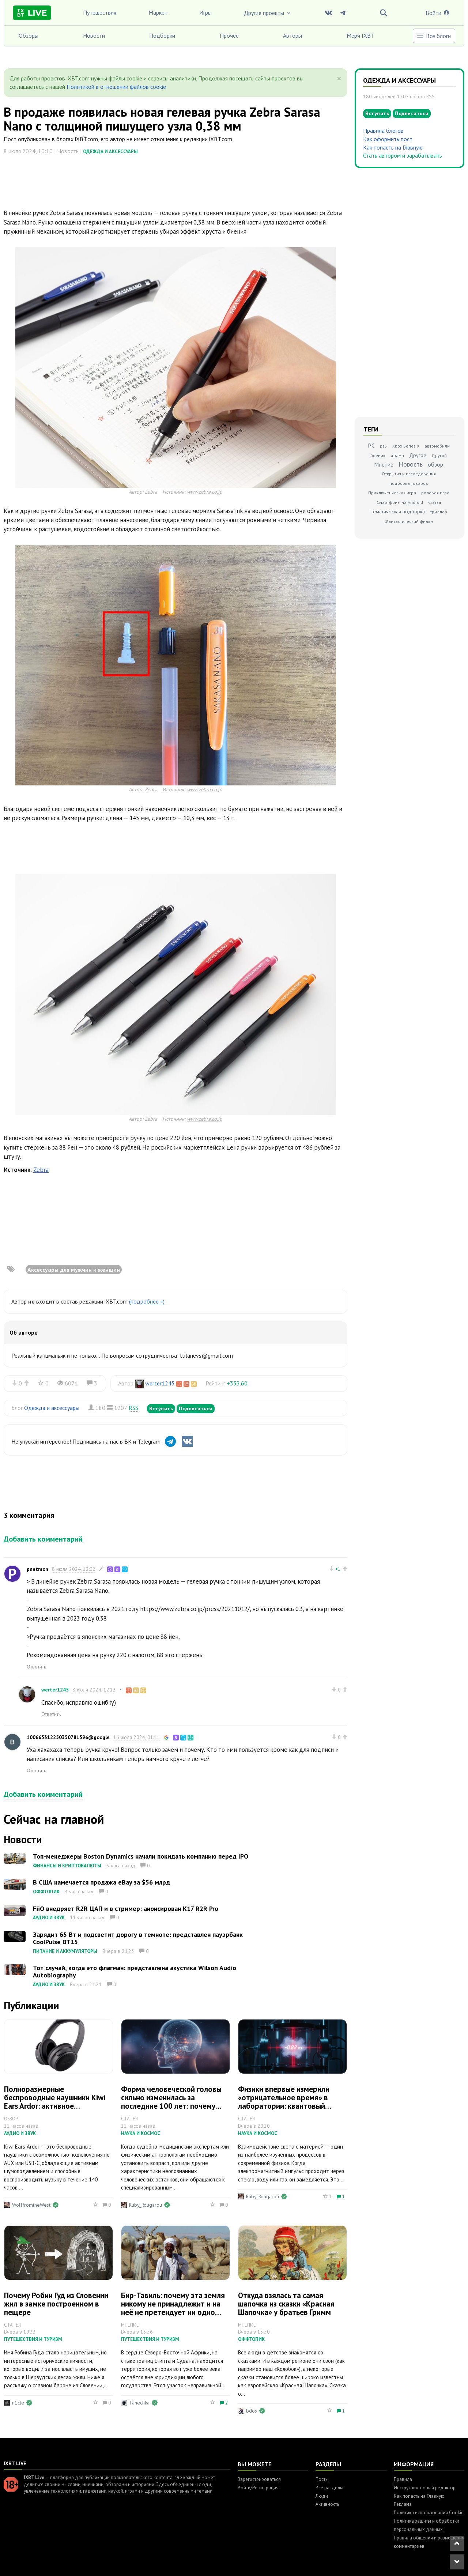 Image resolution: width=468 pixels, height=2576 pixels. Describe the element at coordinates (409, 473) in the screenshot. I see `Открытия и исследования` at that location.